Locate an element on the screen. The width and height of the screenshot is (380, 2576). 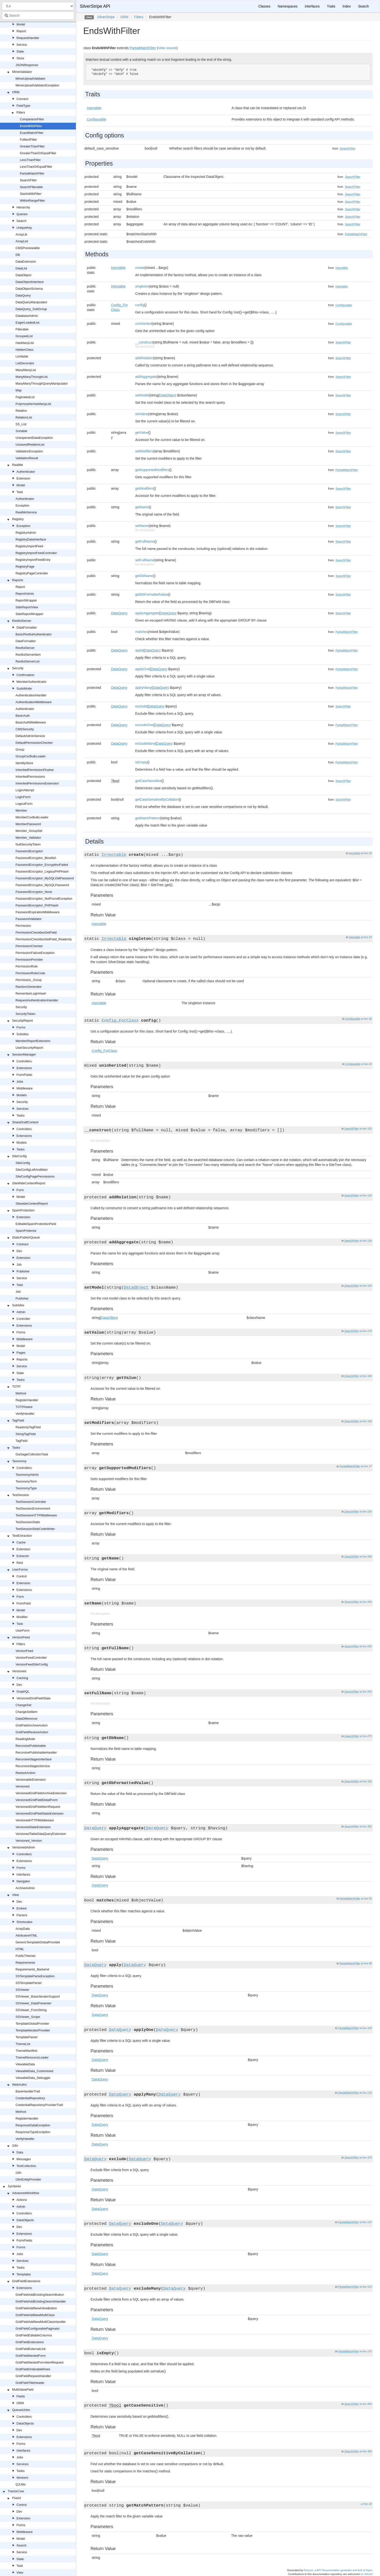
SiteConfigLeftAndMain is located at coordinates (32, 1169).